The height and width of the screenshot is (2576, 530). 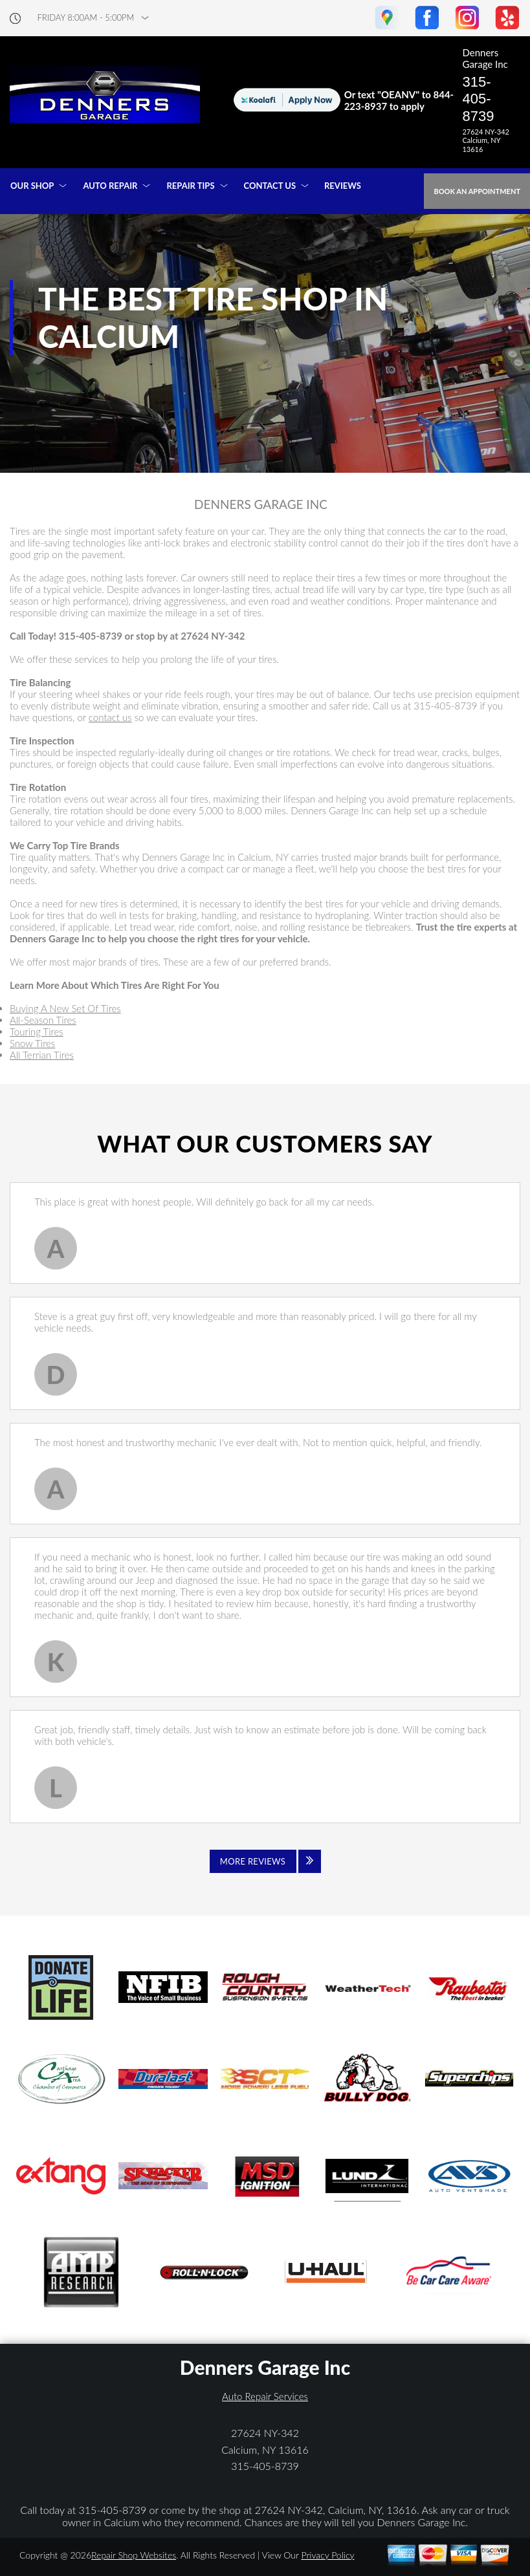 I want to click on Book an Appointment [Click hero book an appointment], so click(x=477, y=191).